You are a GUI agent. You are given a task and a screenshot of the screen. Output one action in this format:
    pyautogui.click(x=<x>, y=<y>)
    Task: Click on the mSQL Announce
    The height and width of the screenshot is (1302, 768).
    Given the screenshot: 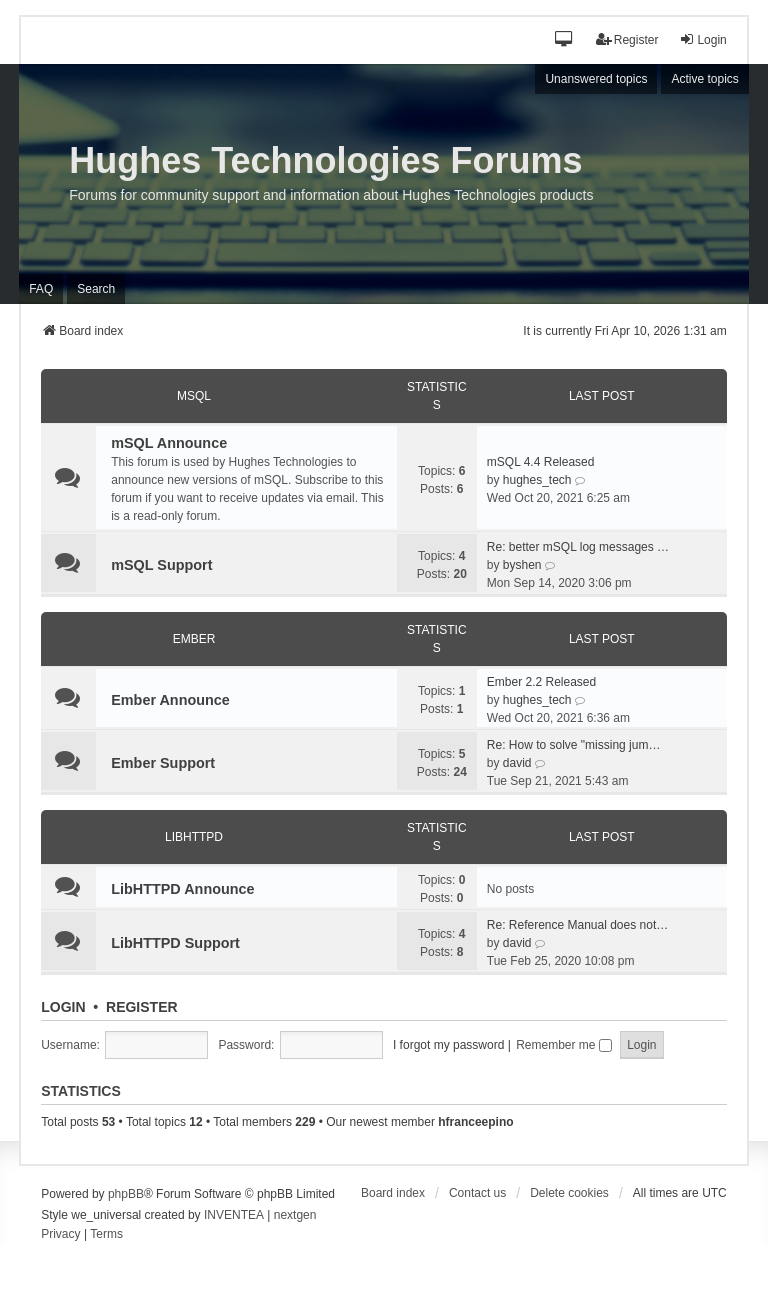 What is the action you would take?
    pyautogui.click(x=169, y=443)
    